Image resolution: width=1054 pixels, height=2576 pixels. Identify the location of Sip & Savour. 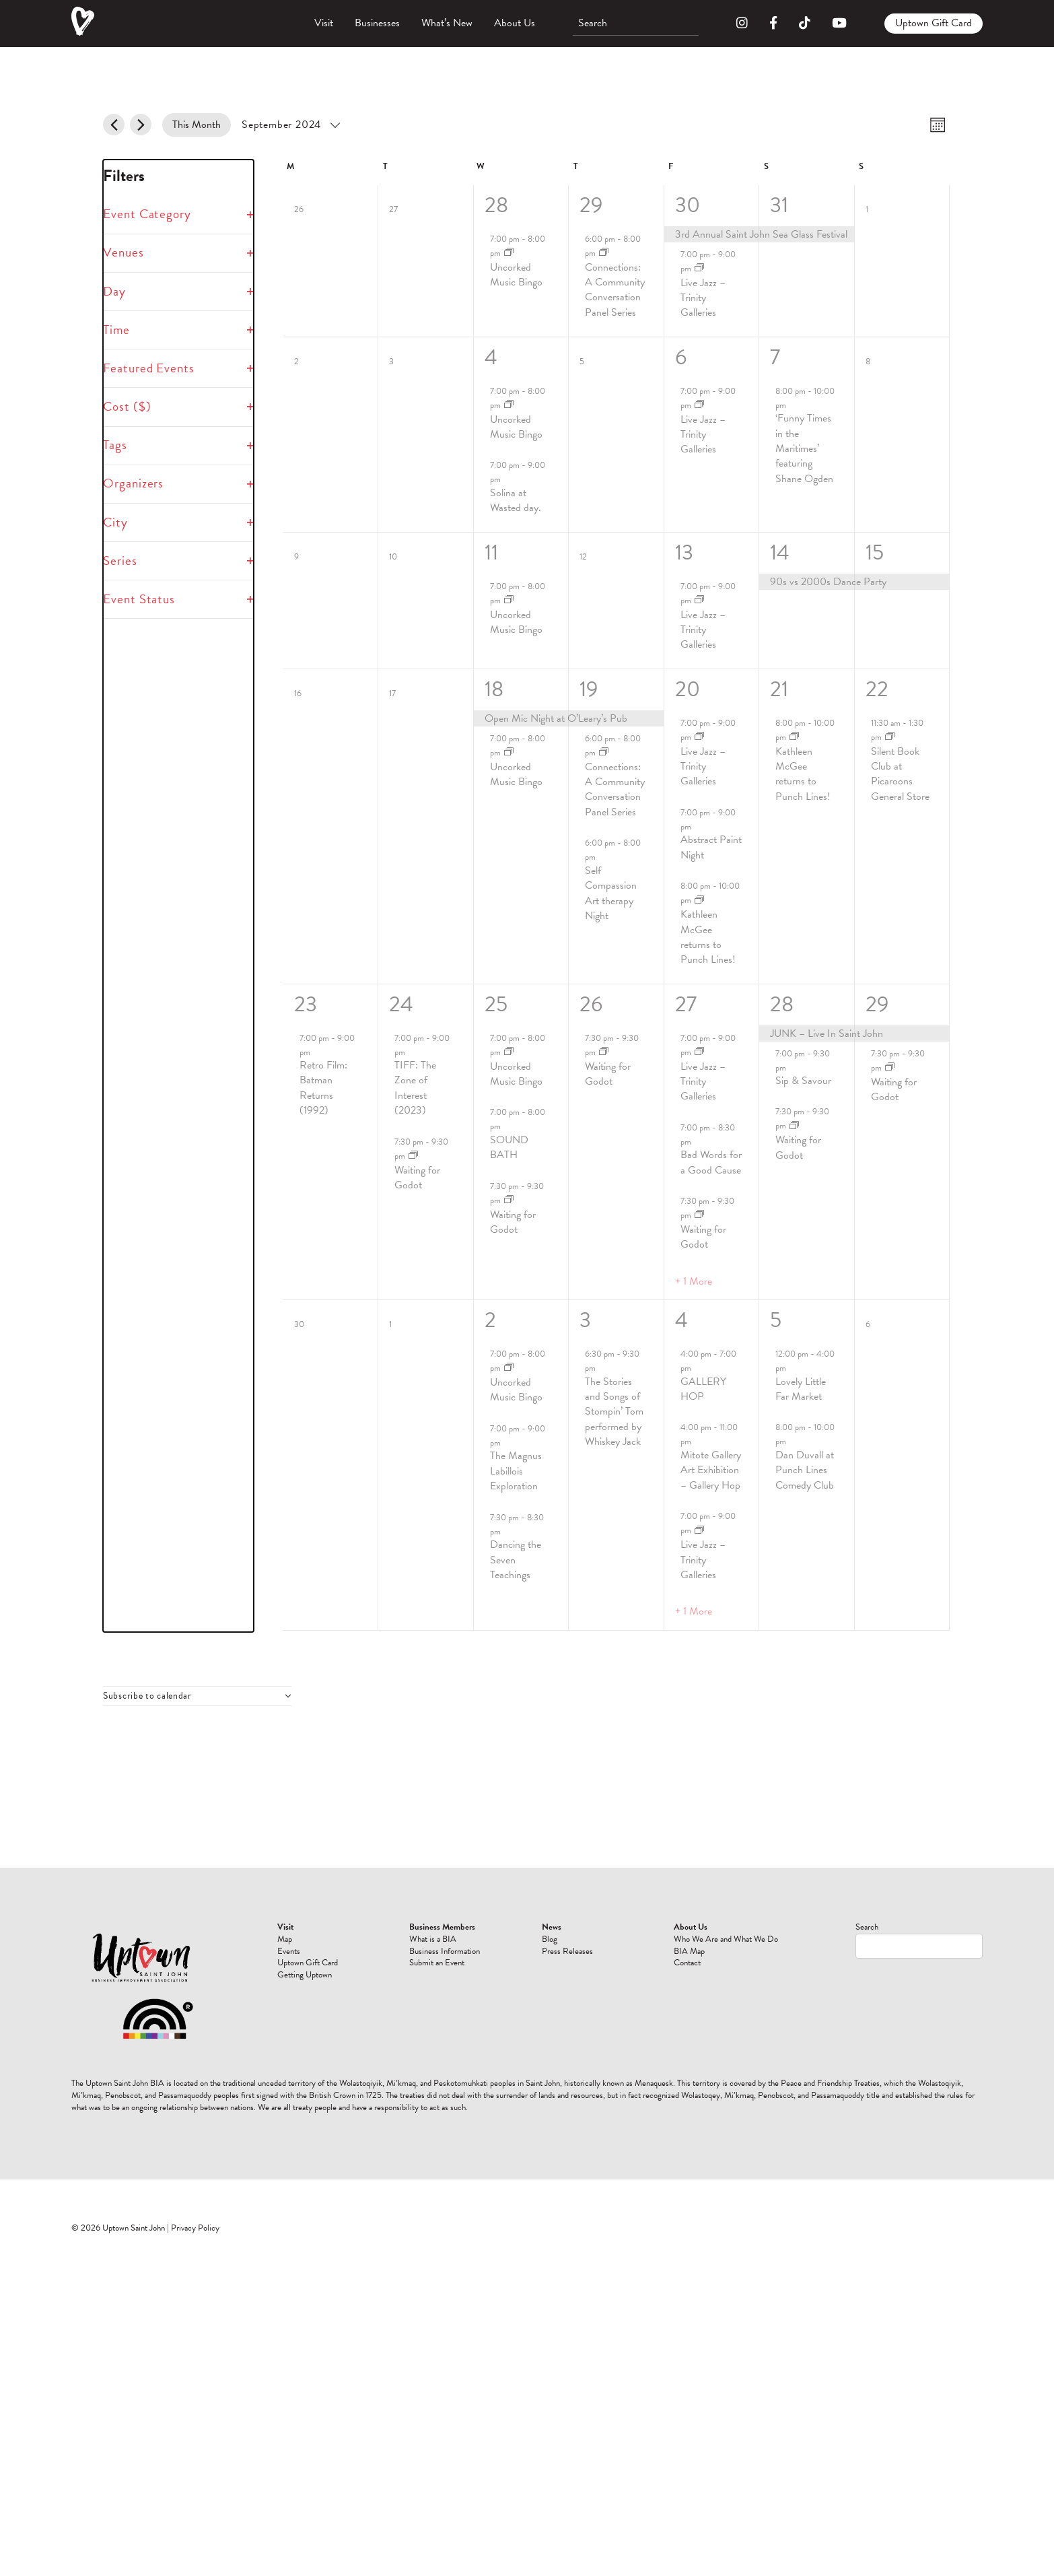
(803, 1081).